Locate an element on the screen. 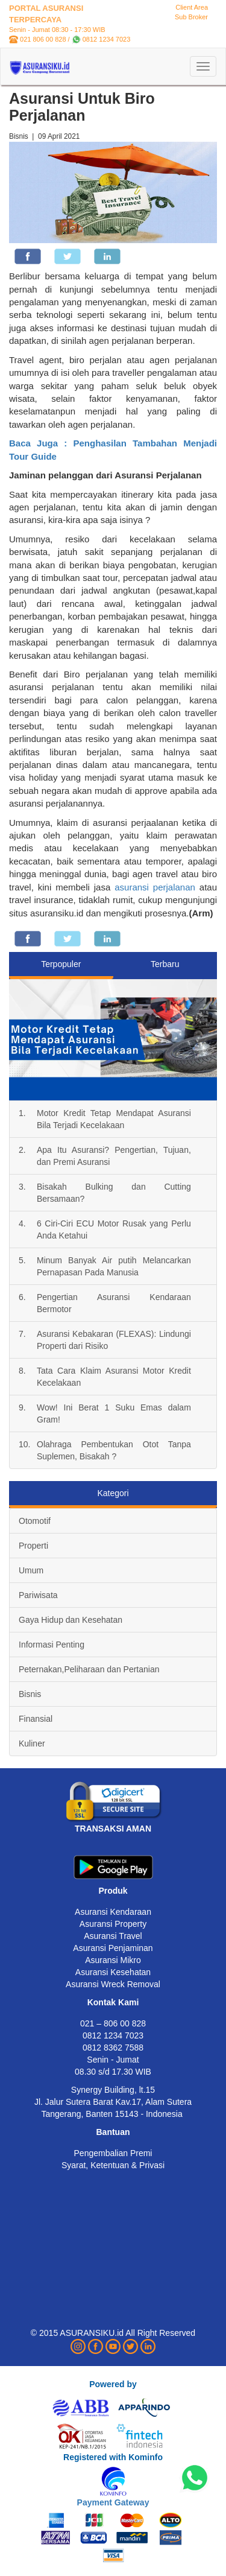  asuransi perjalanan is located at coordinates (155, 887).